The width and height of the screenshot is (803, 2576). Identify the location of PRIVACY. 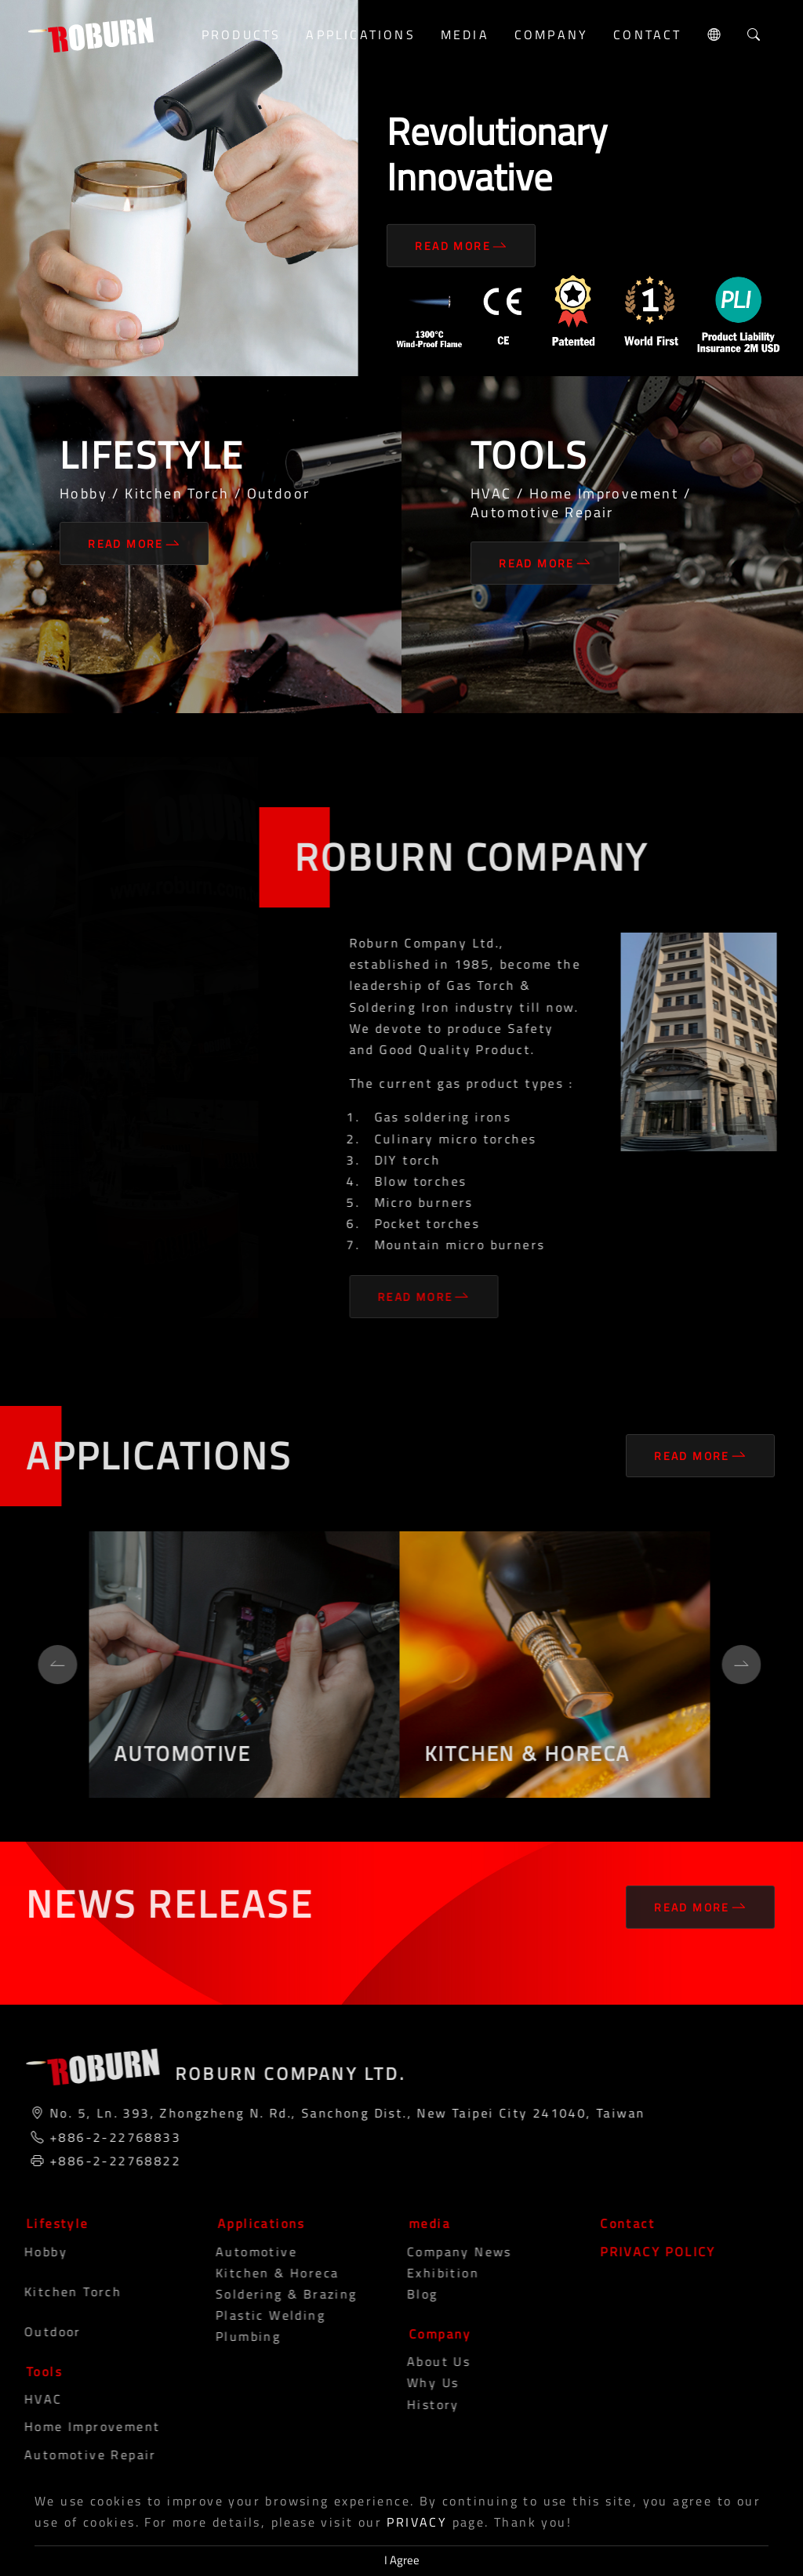
(417, 2522).